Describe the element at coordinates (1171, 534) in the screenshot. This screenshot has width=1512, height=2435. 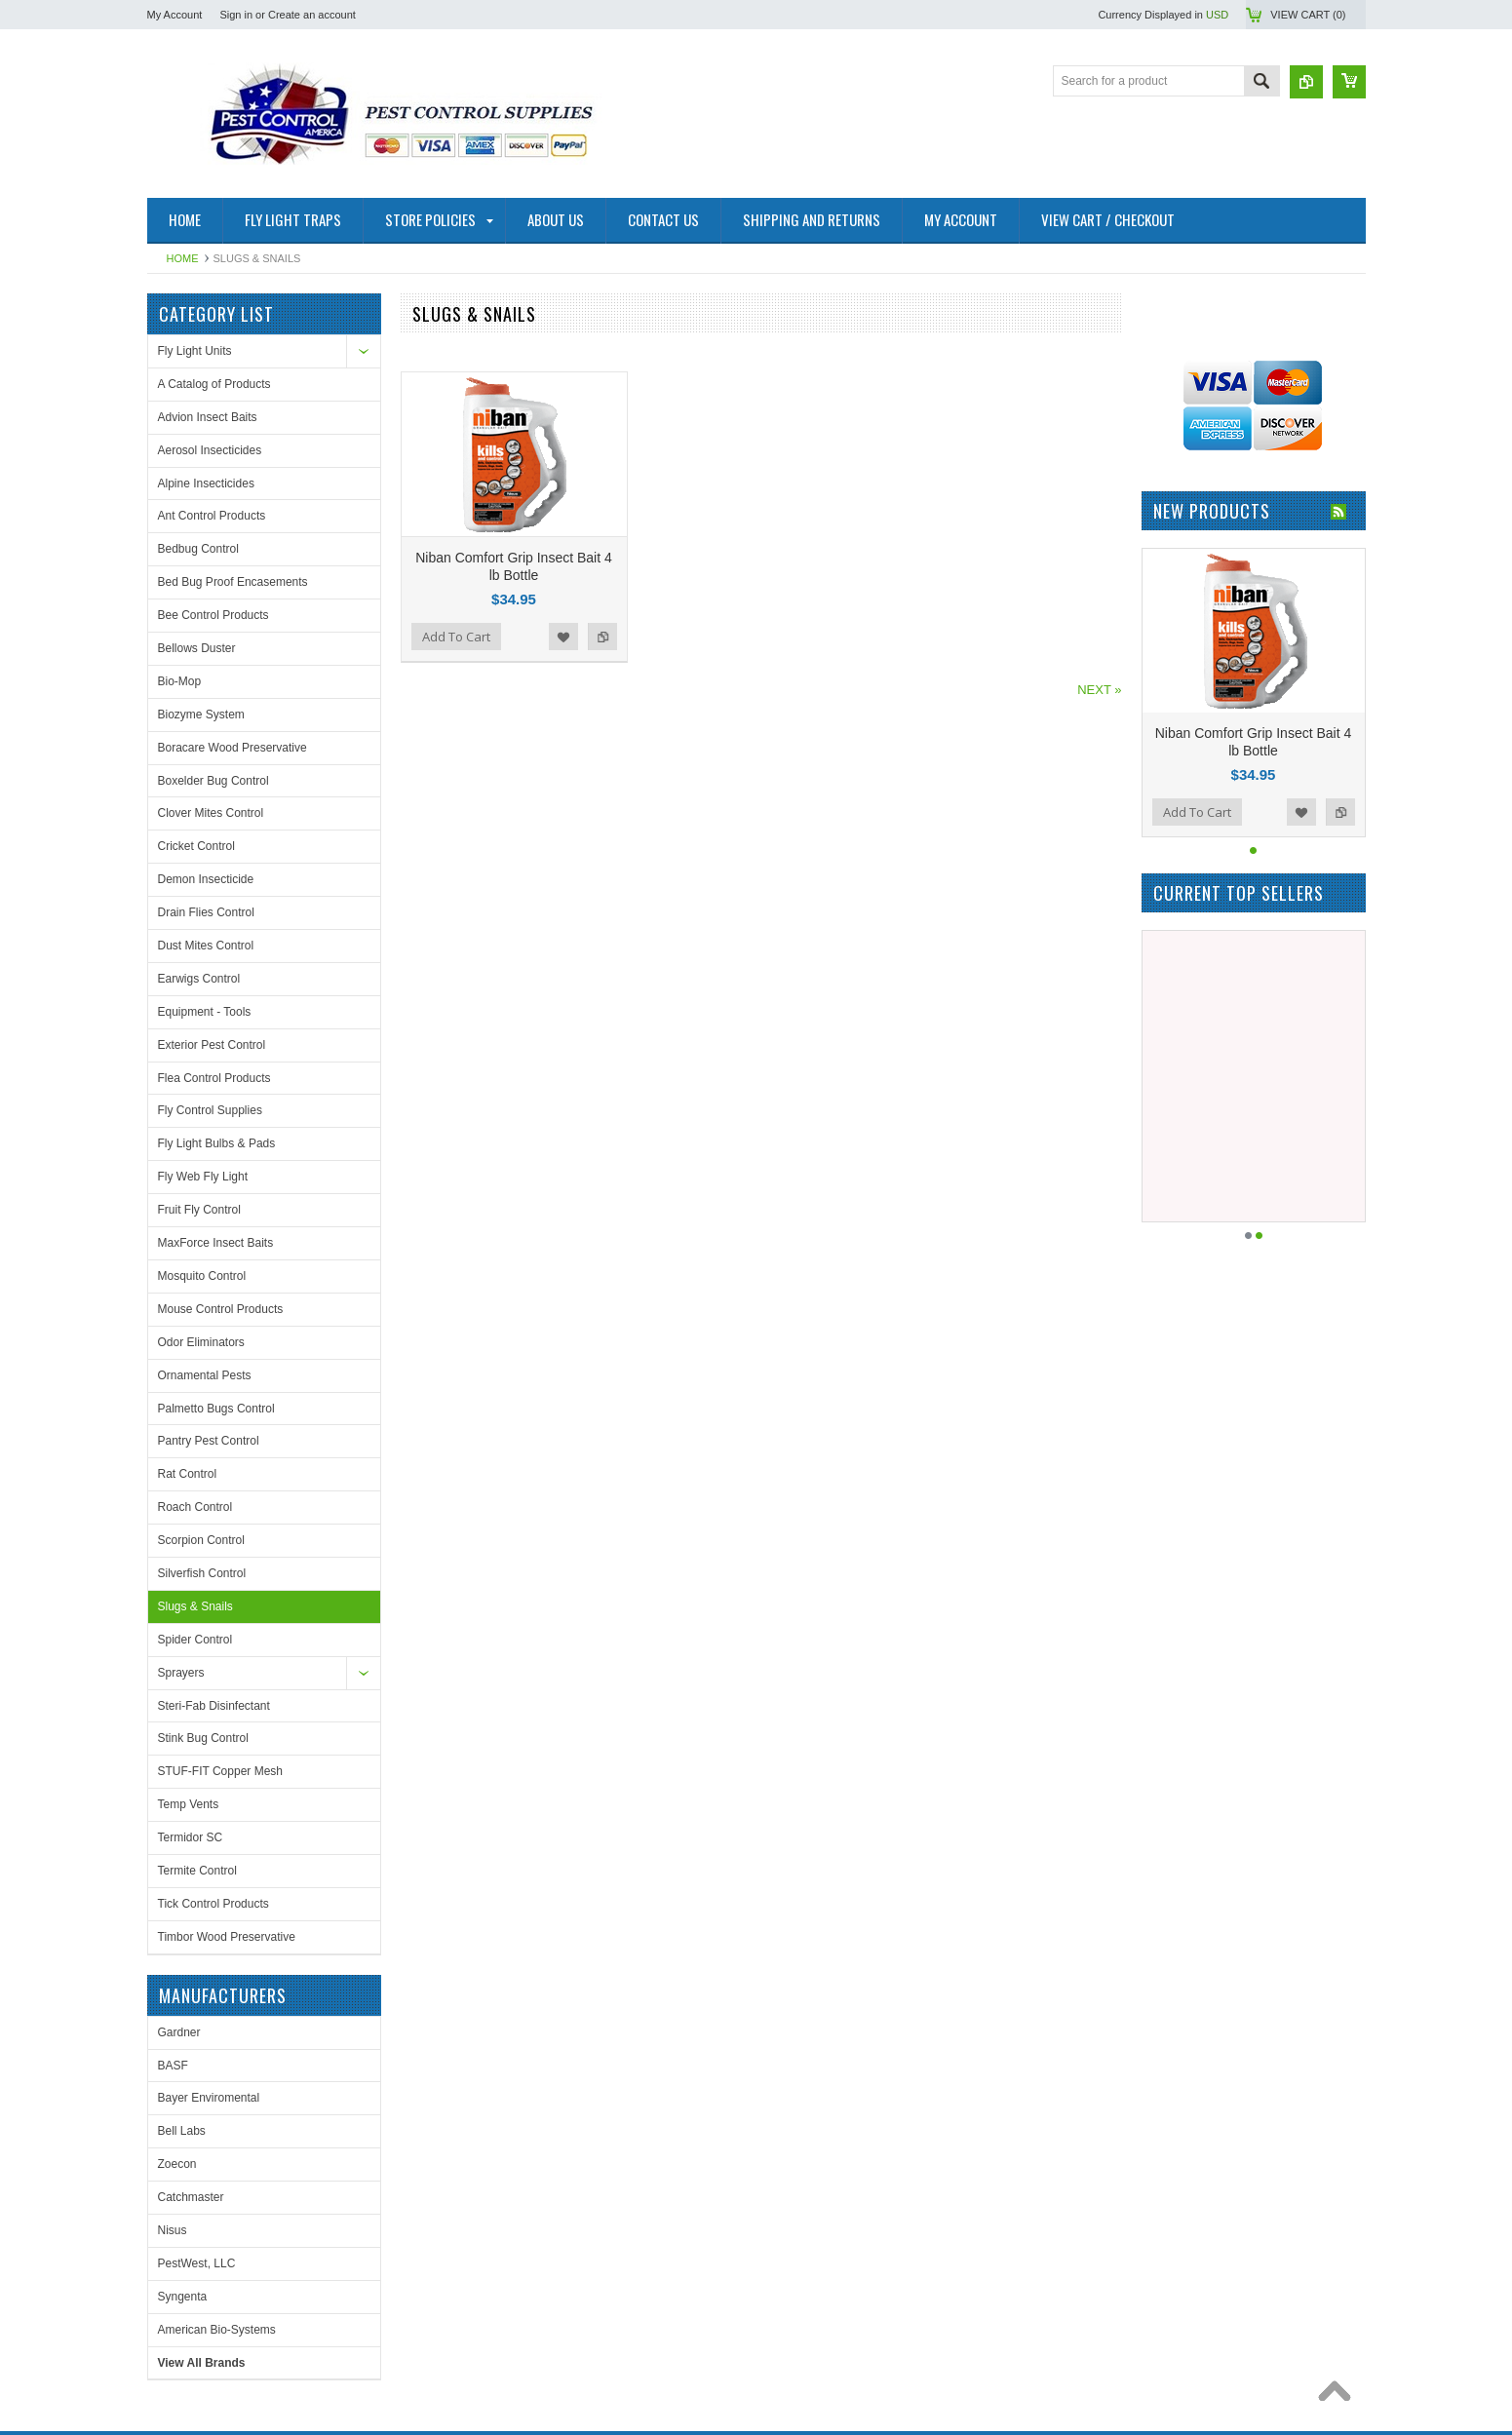
I see `Zoecon` at that location.